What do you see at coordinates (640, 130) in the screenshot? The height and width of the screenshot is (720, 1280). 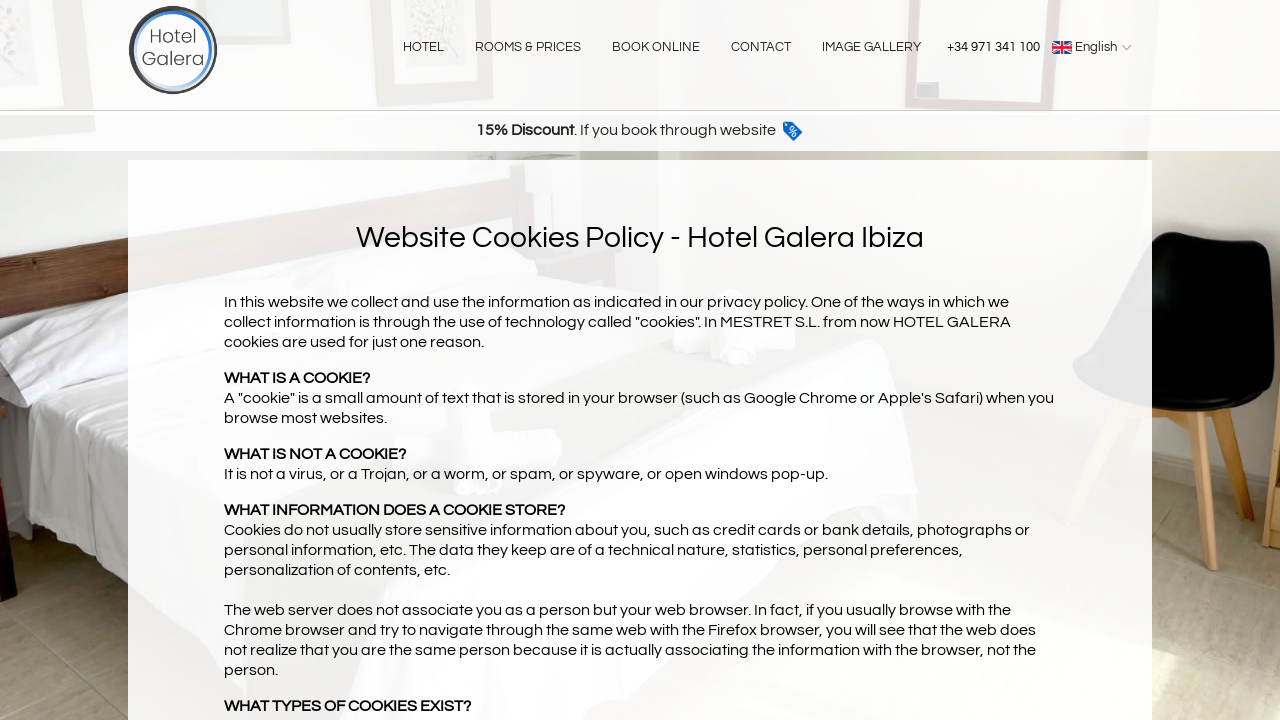 I see `. If you book through website` at bounding box center [640, 130].